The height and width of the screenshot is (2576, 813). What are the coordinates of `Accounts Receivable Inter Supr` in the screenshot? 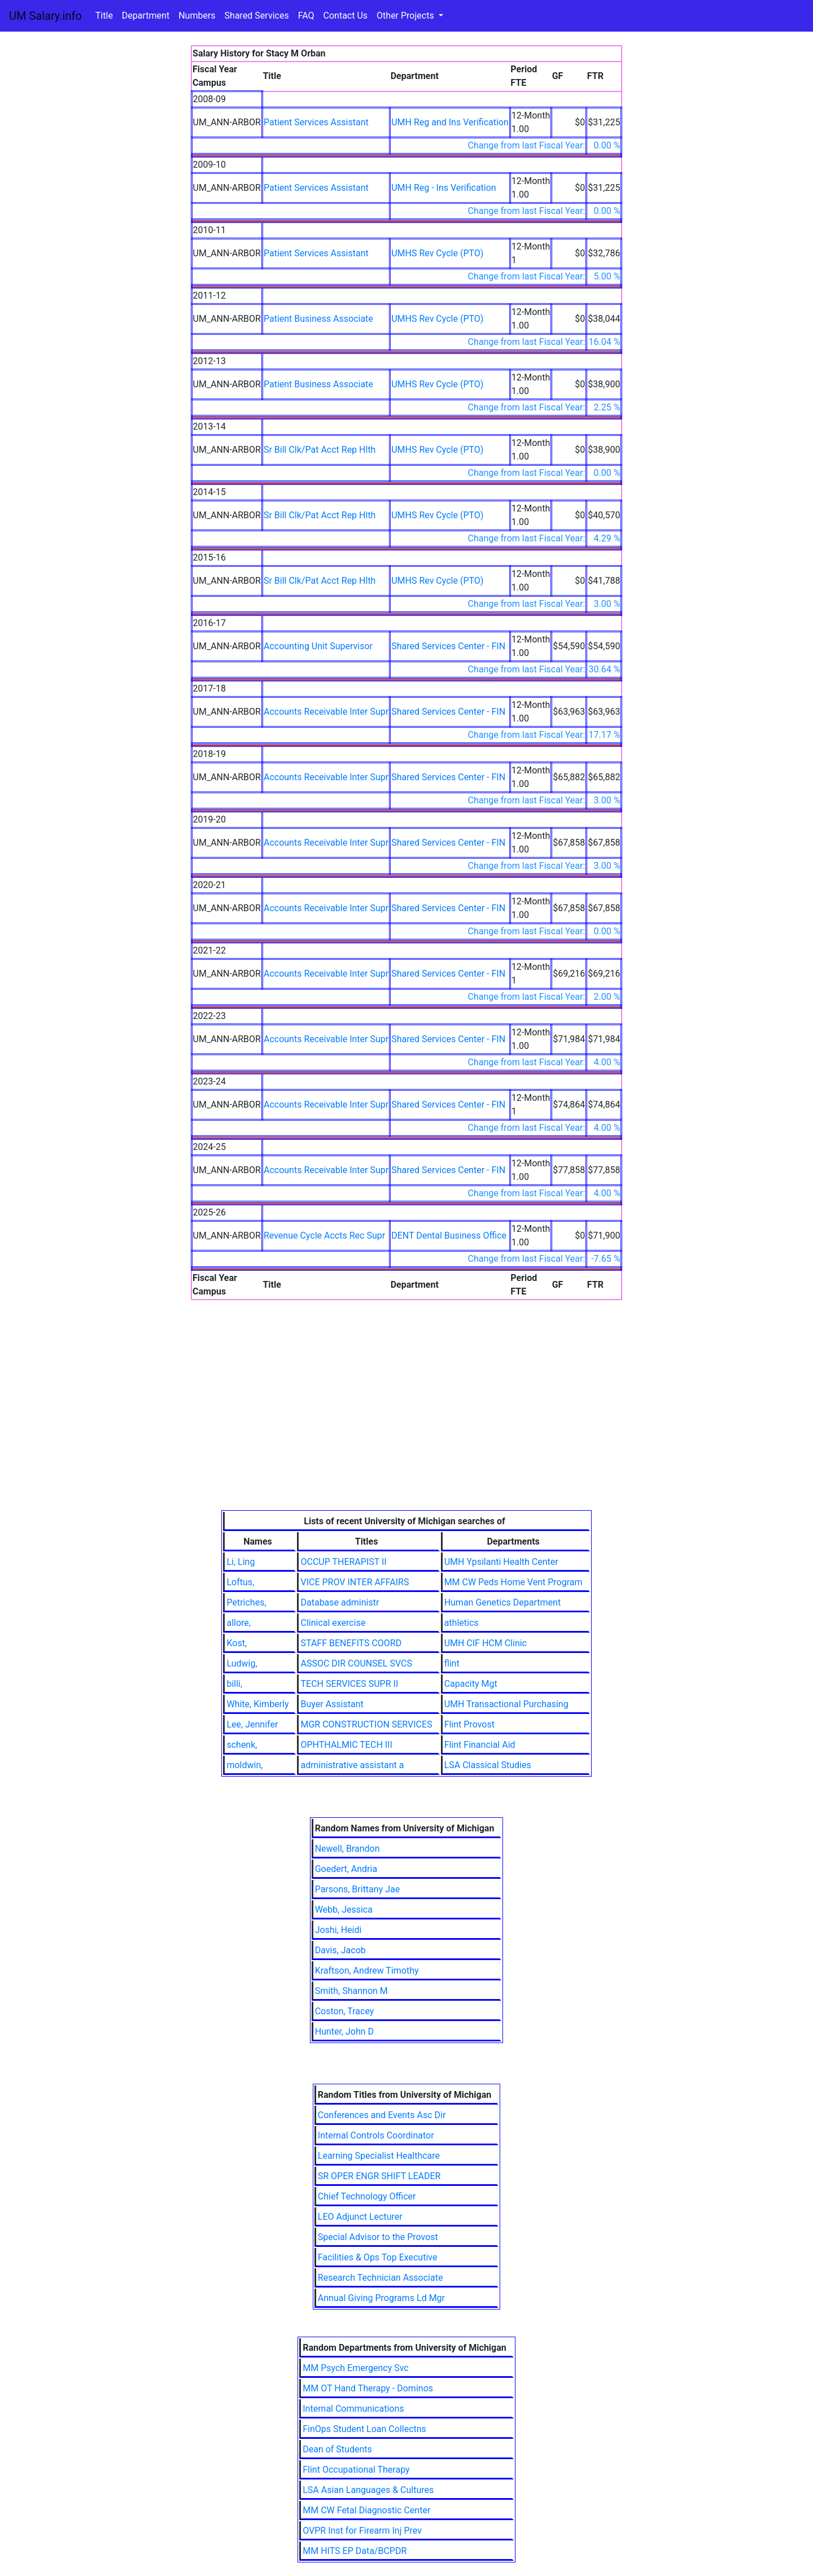 It's located at (326, 711).